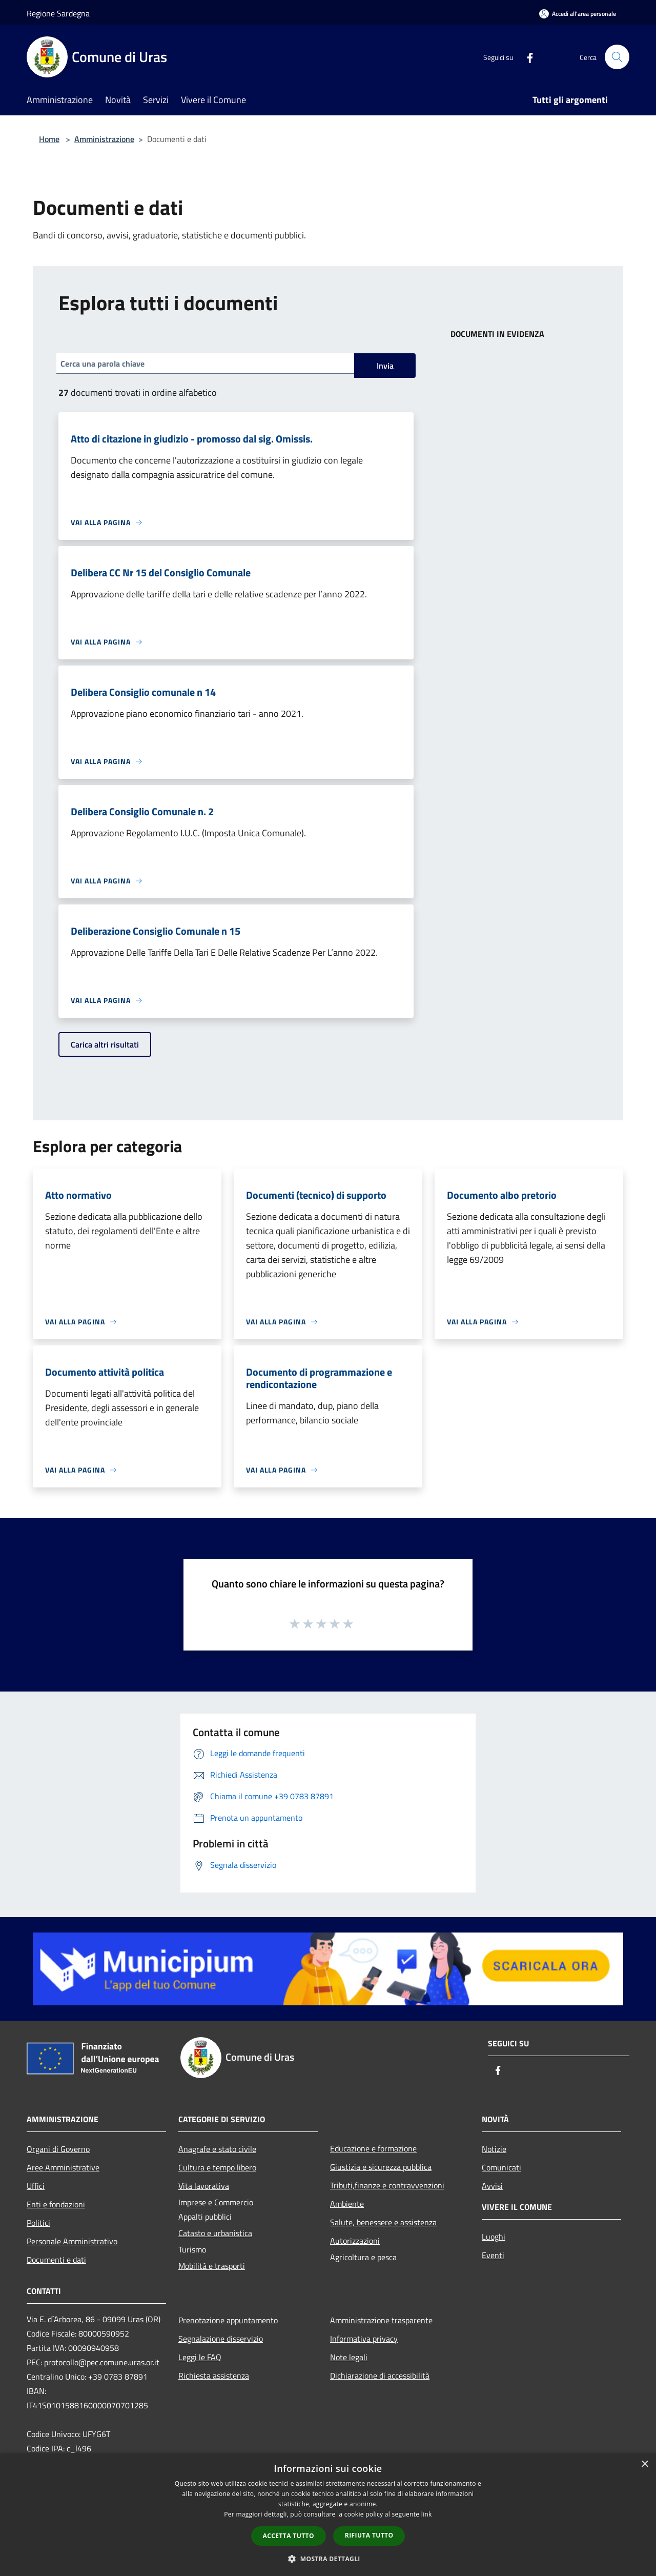  Describe the element at coordinates (215, 2233) in the screenshot. I see `Catasto e urbanistica` at that location.